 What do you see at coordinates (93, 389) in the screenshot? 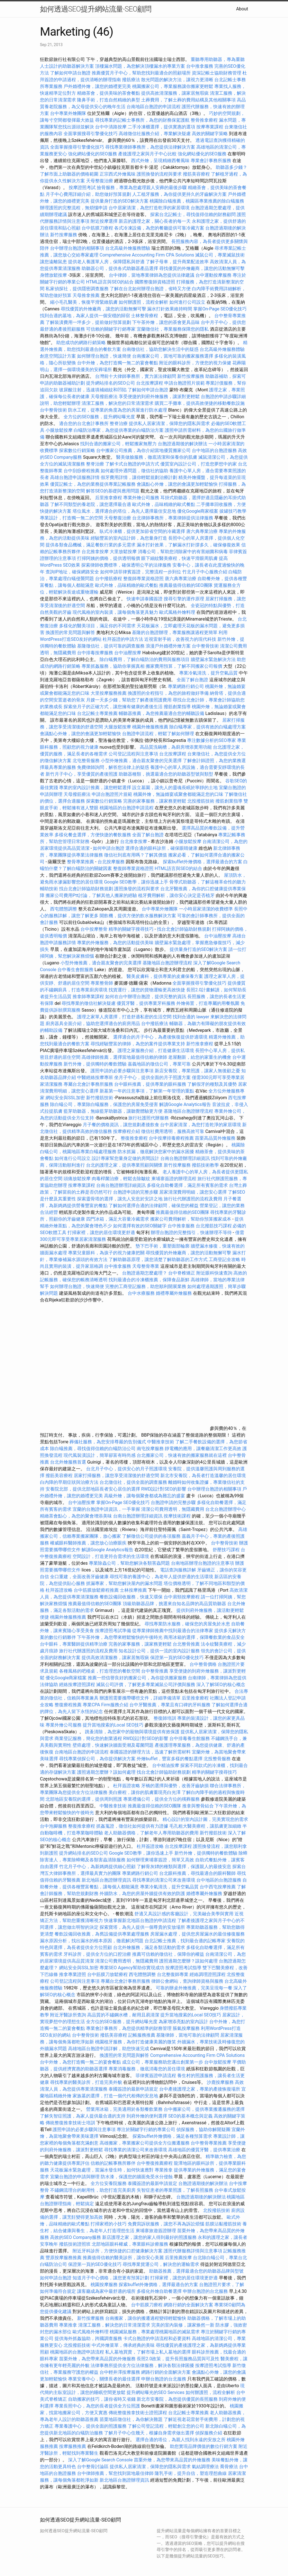
I see `玻尿酸注射，迅速填補細紋和凹陷` at bounding box center [93, 389].